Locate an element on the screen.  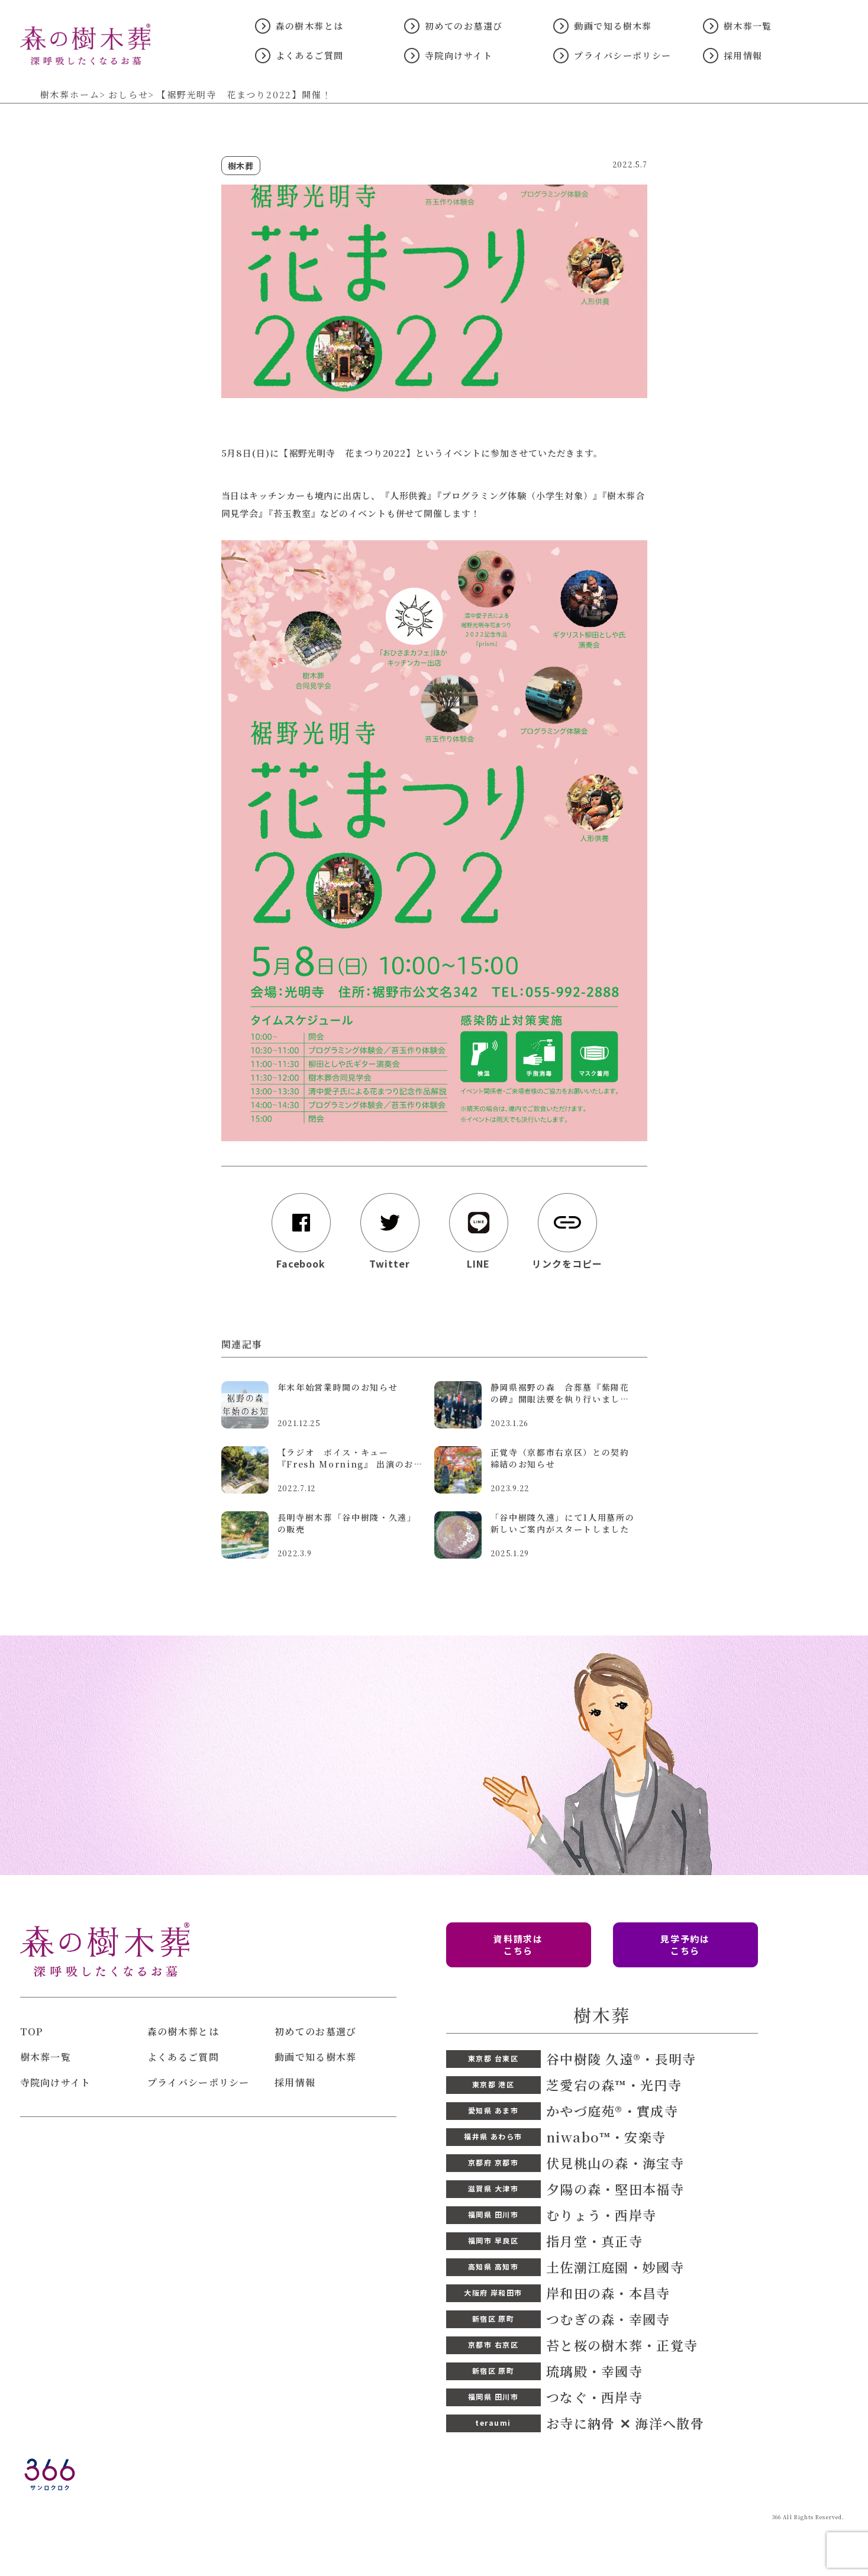
TOP is located at coordinates (31, 2031).